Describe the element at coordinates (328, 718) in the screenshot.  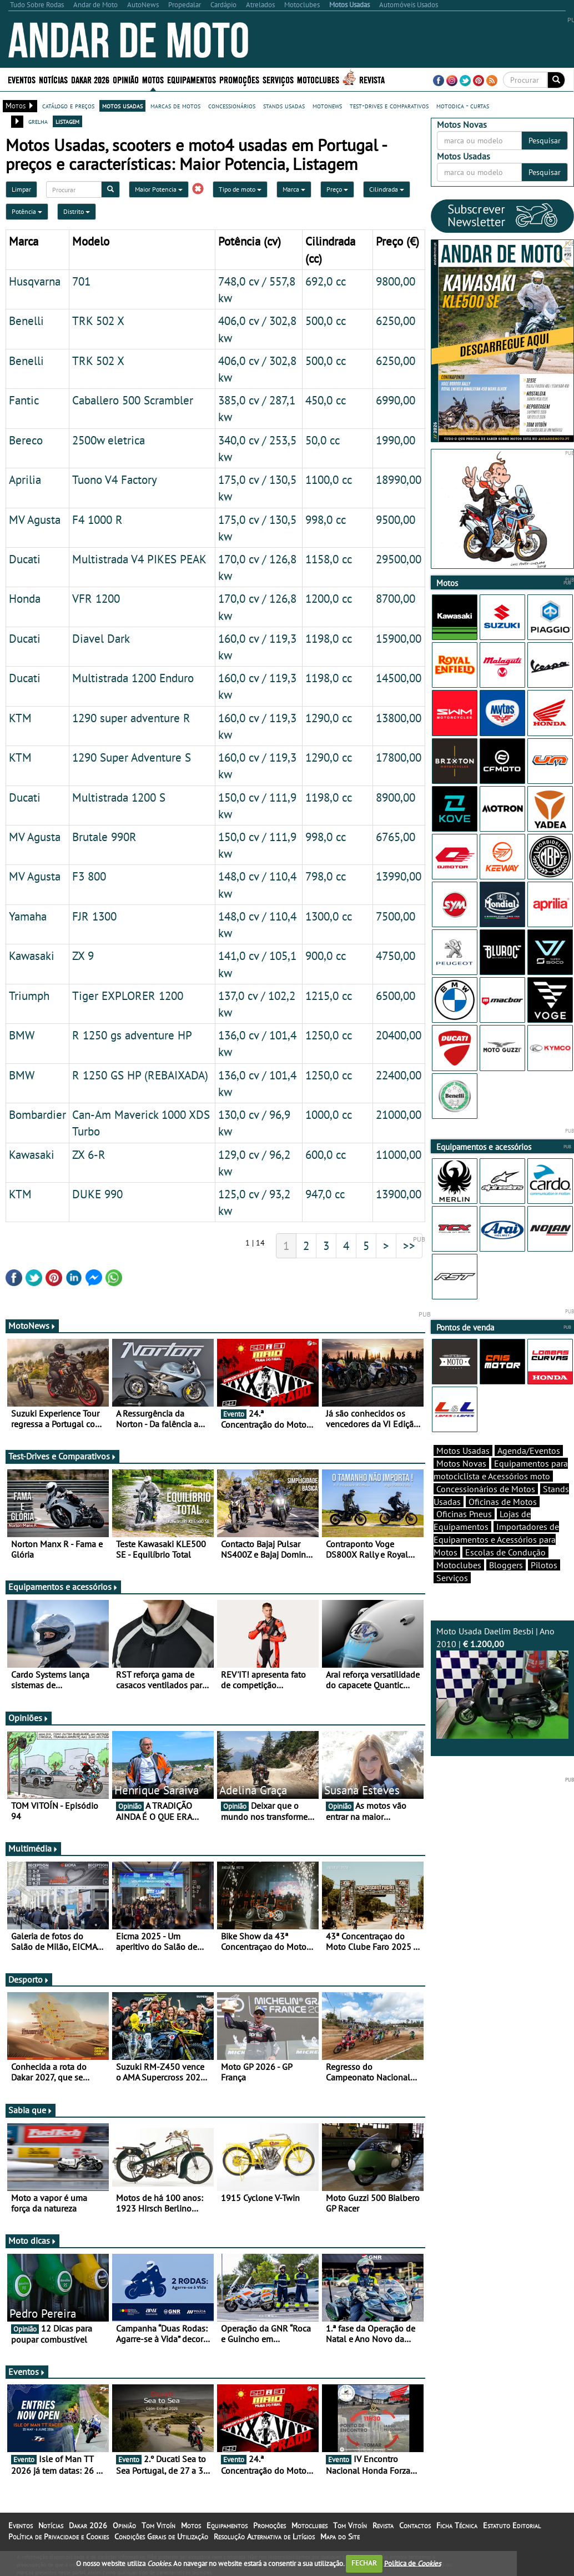
I see `1290,0 cc` at that location.